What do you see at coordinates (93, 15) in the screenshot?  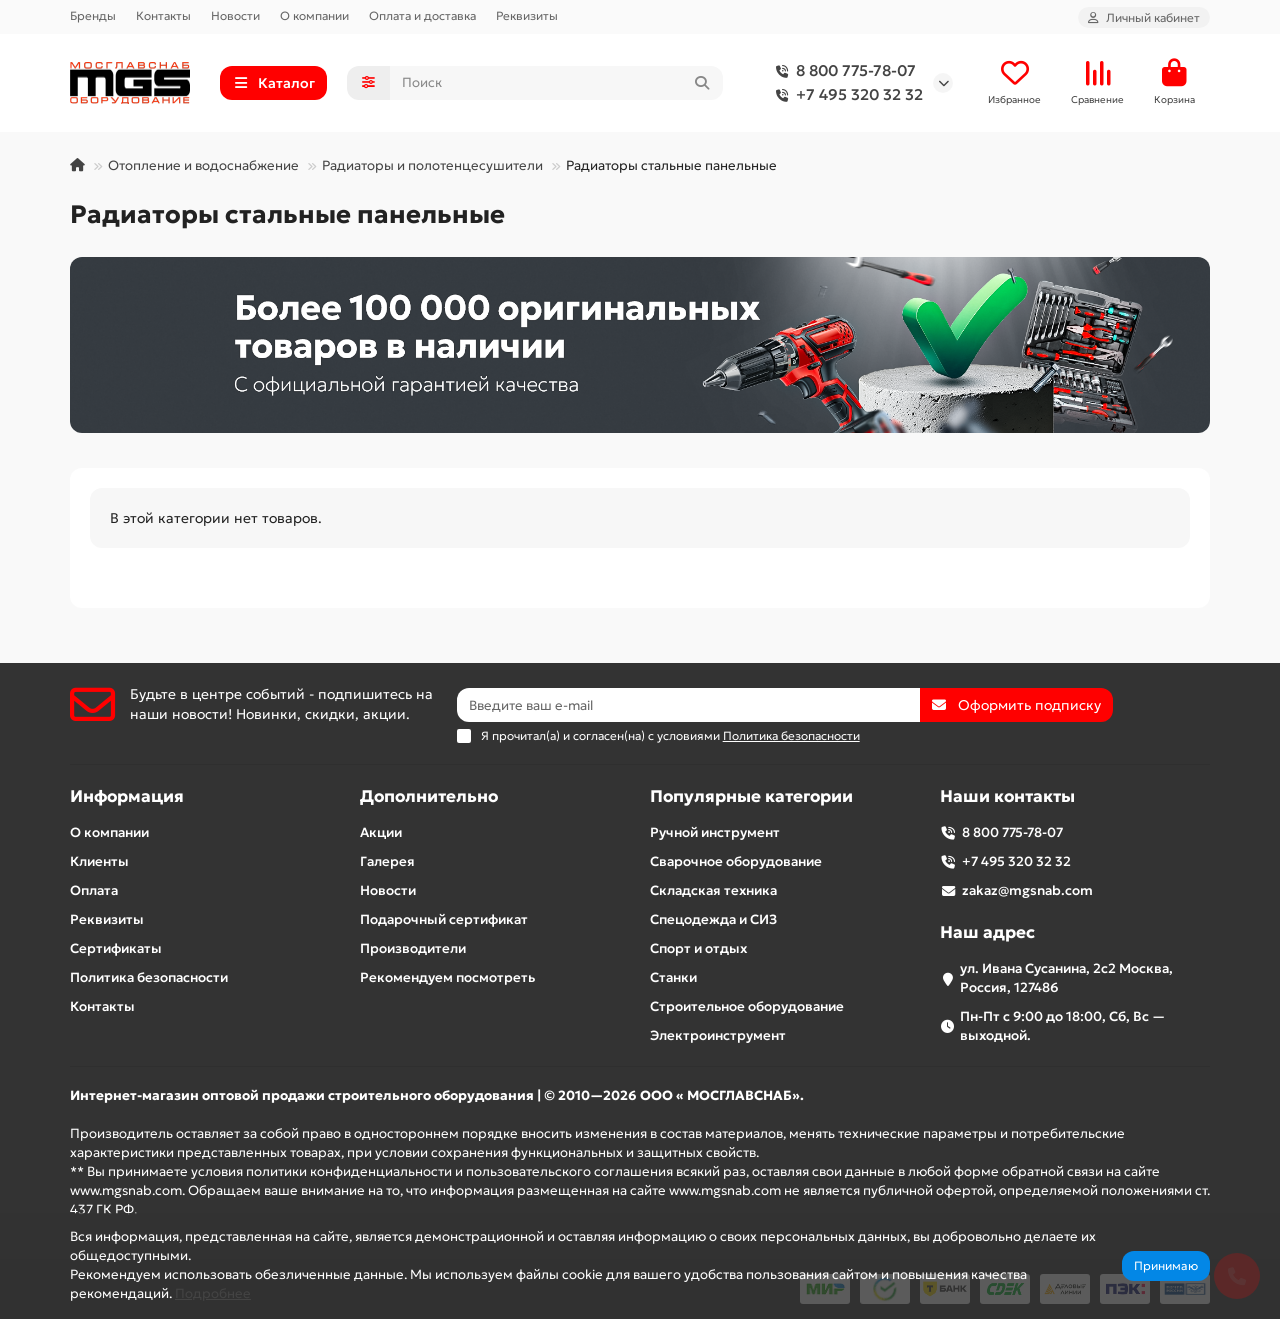 I see `Бренды` at bounding box center [93, 15].